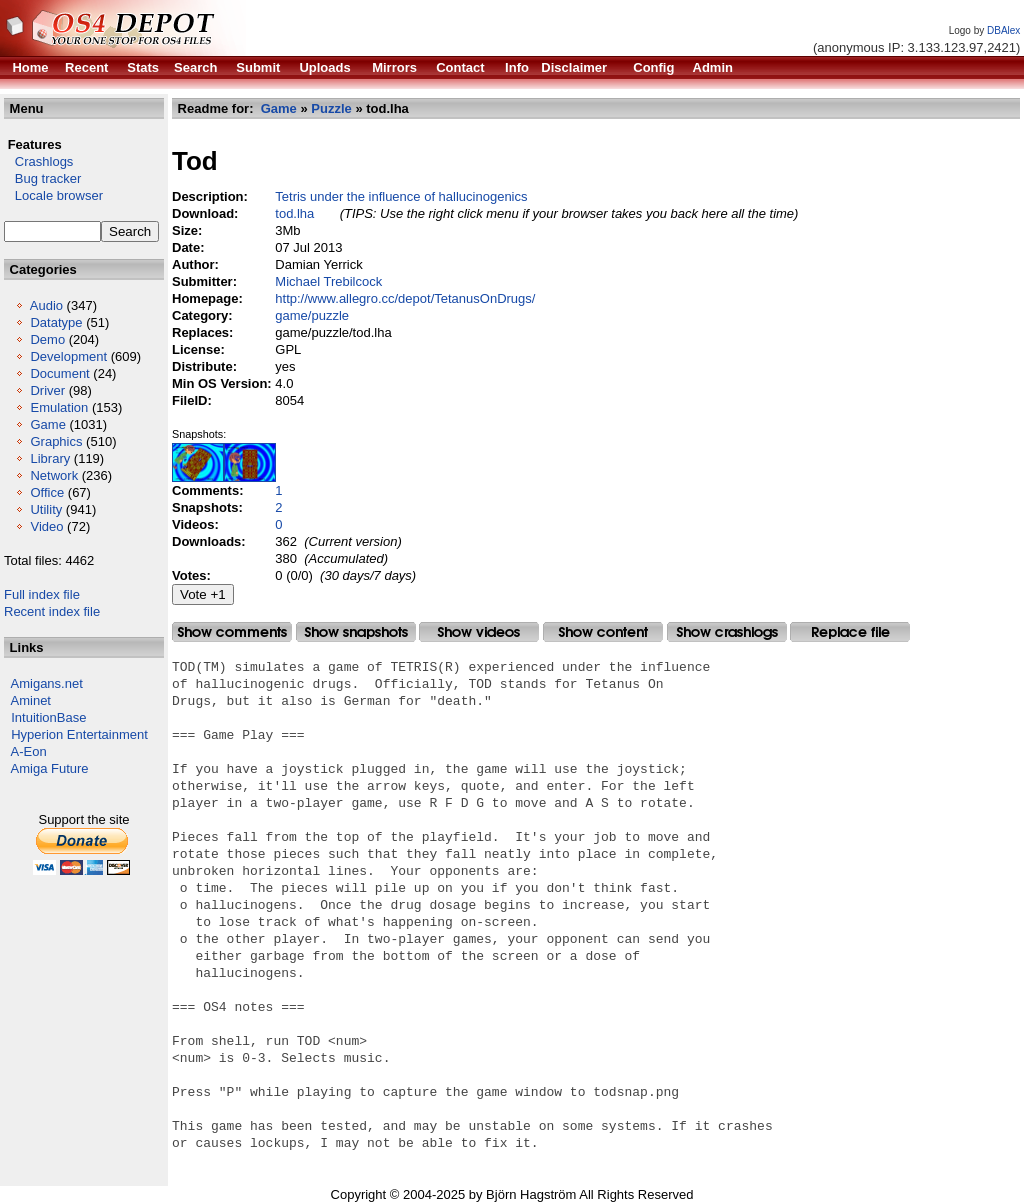 This screenshot has width=1024, height=1204. I want to click on Recent index file, so click(52, 611).